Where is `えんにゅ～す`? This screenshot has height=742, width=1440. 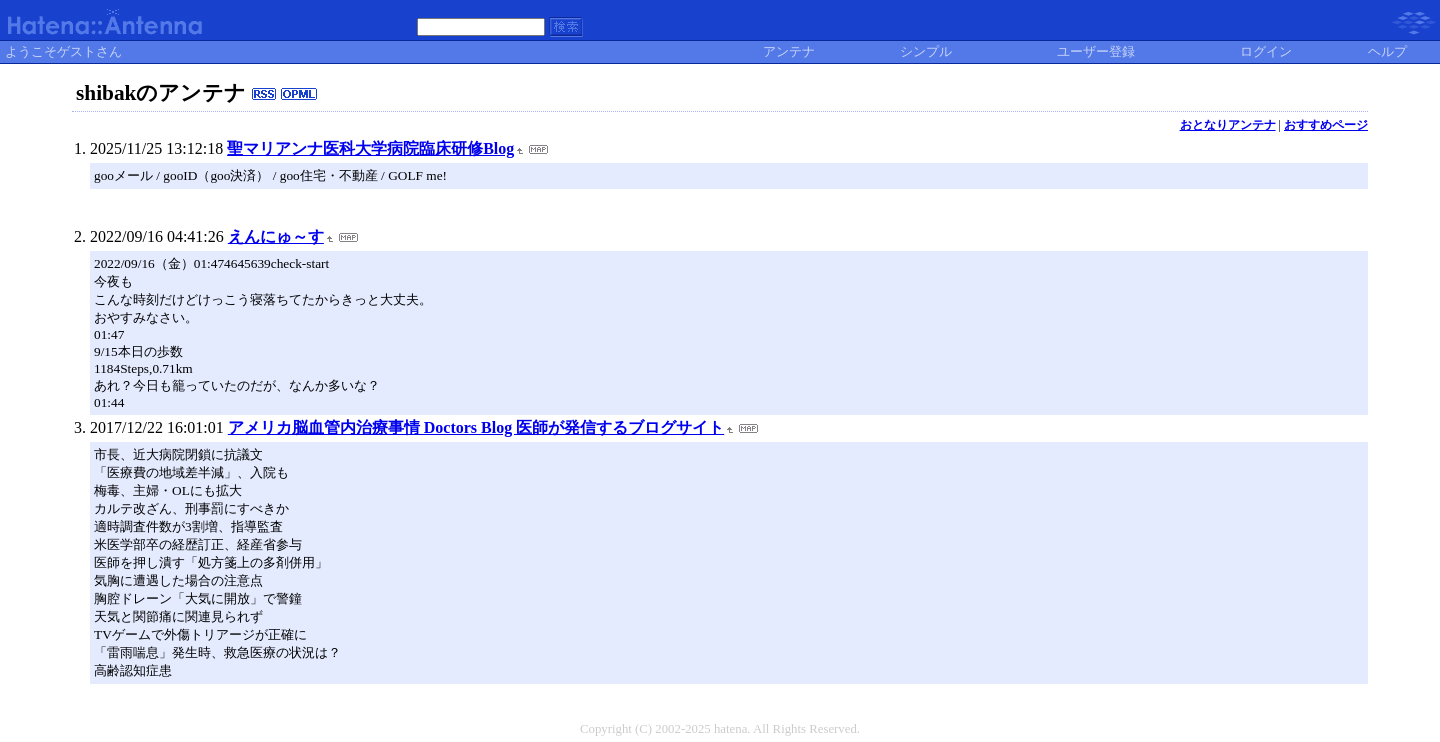 えんにゅ～す is located at coordinates (276, 236).